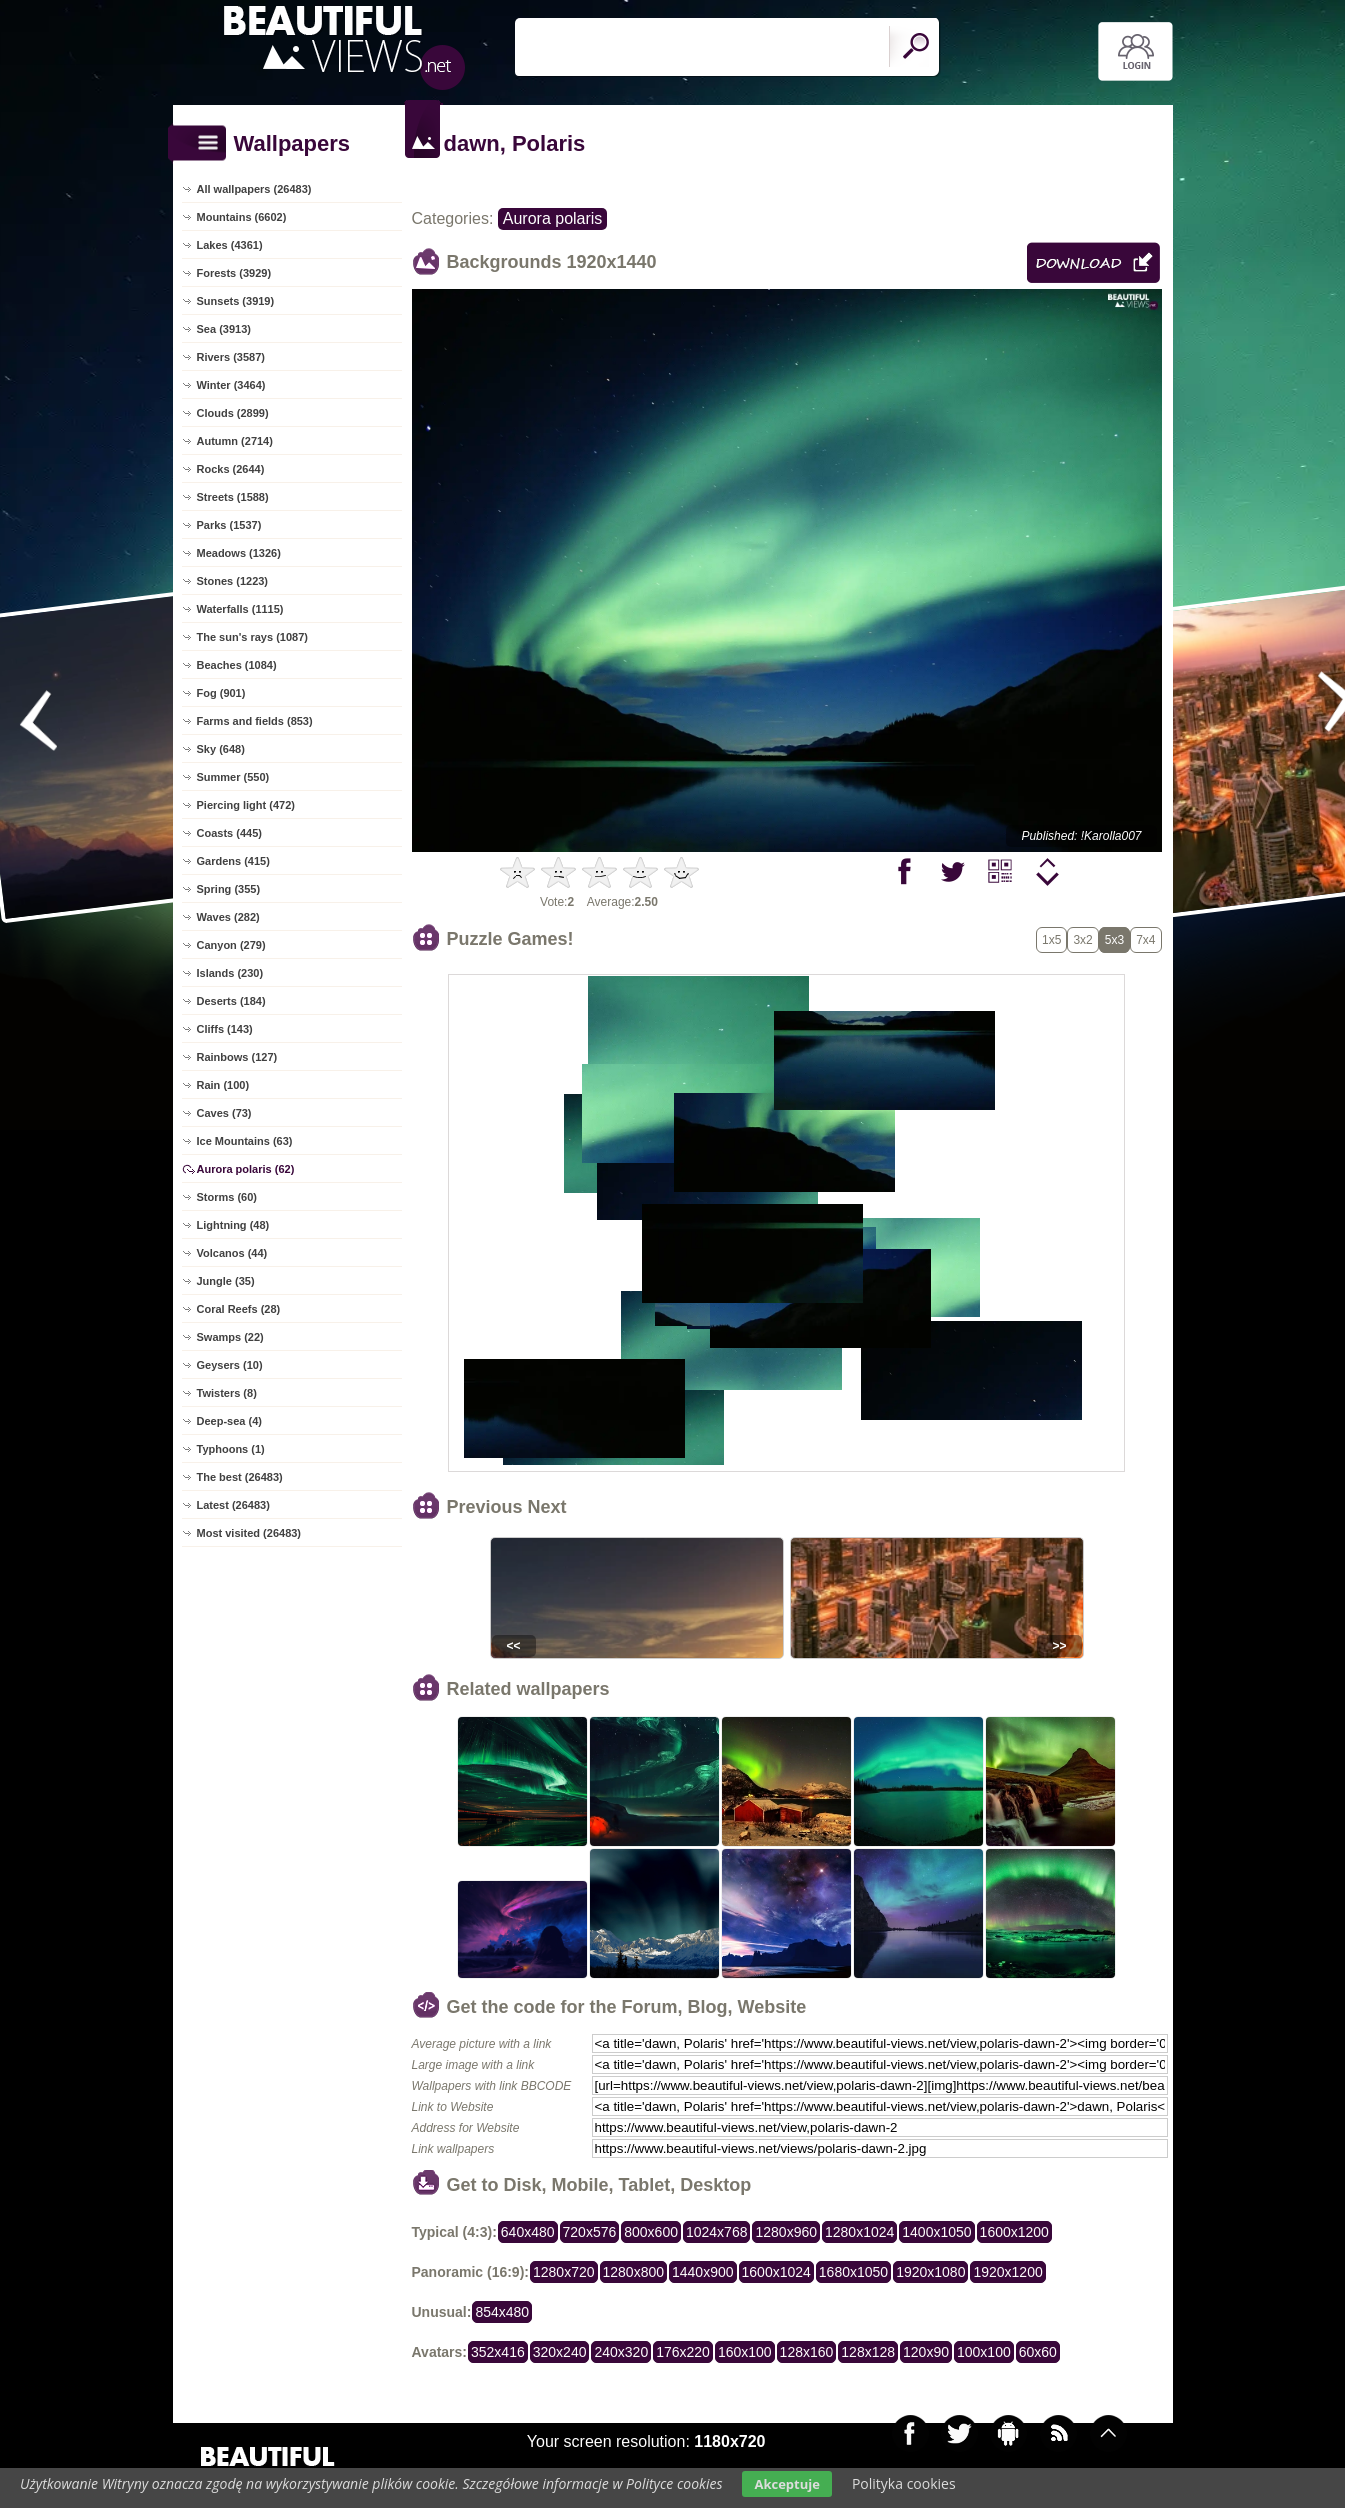  Describe the element at coordinates (930, 2272) in the screenshot. I see `1920x1080` at that location.